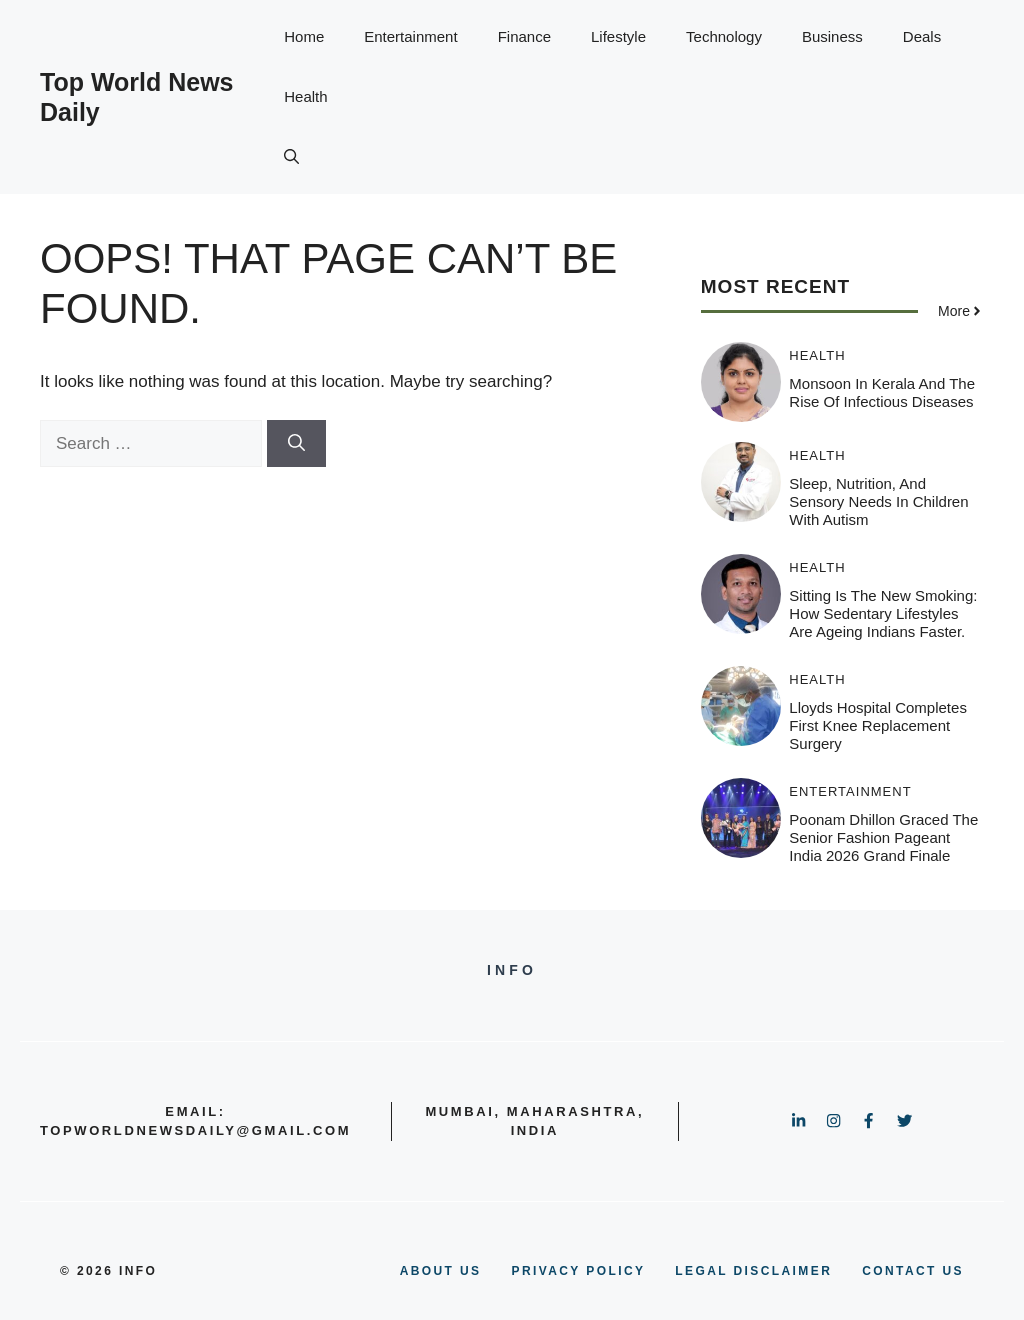 The width and height of the screenshot is (1024, 1320). What do you see at coordinates (883, 837) in the screenshot?
I see `Poonam Dhillon graced the Senior Fashion Pageant India 2026 Grand Finale` at bounding box center [883, 837].